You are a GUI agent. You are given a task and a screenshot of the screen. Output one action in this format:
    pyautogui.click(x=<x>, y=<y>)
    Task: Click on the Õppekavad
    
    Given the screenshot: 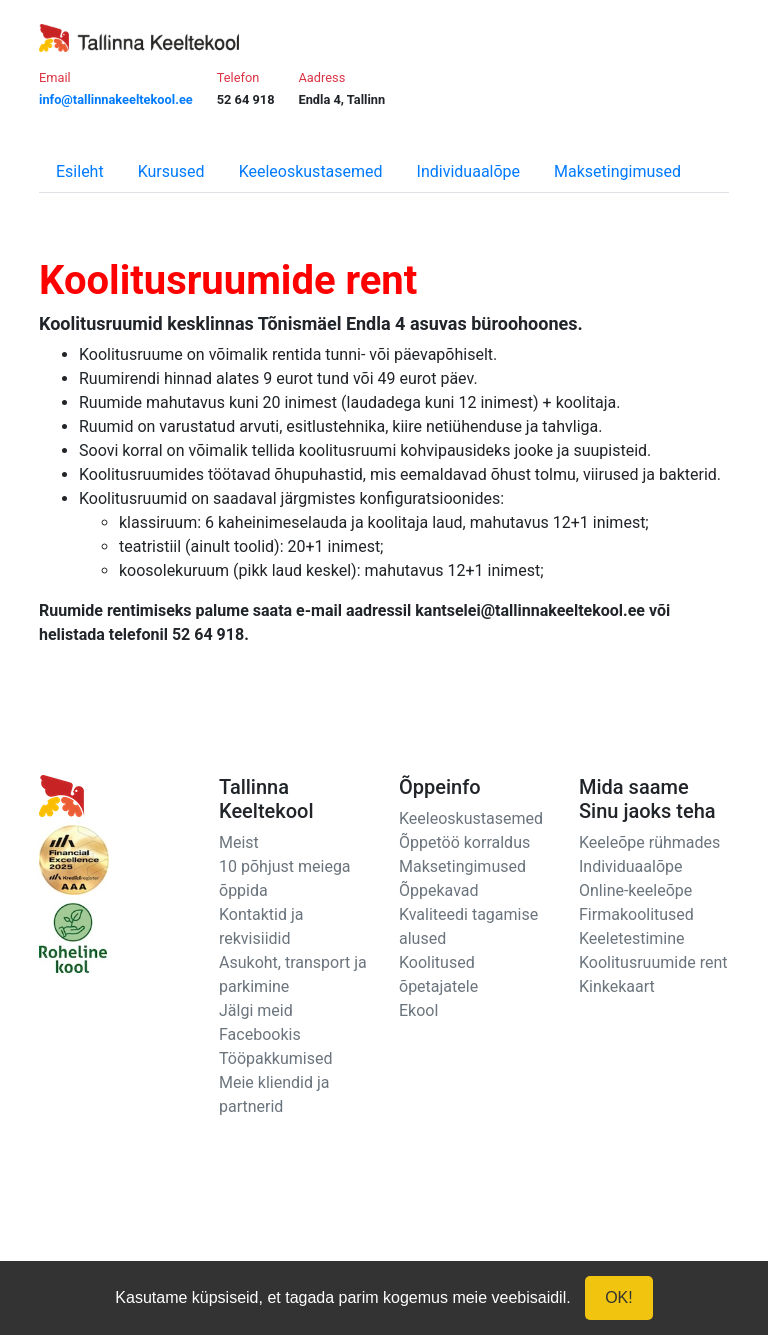 What is the action you would take?
    pyautogui.click(x=439, y=890)
    